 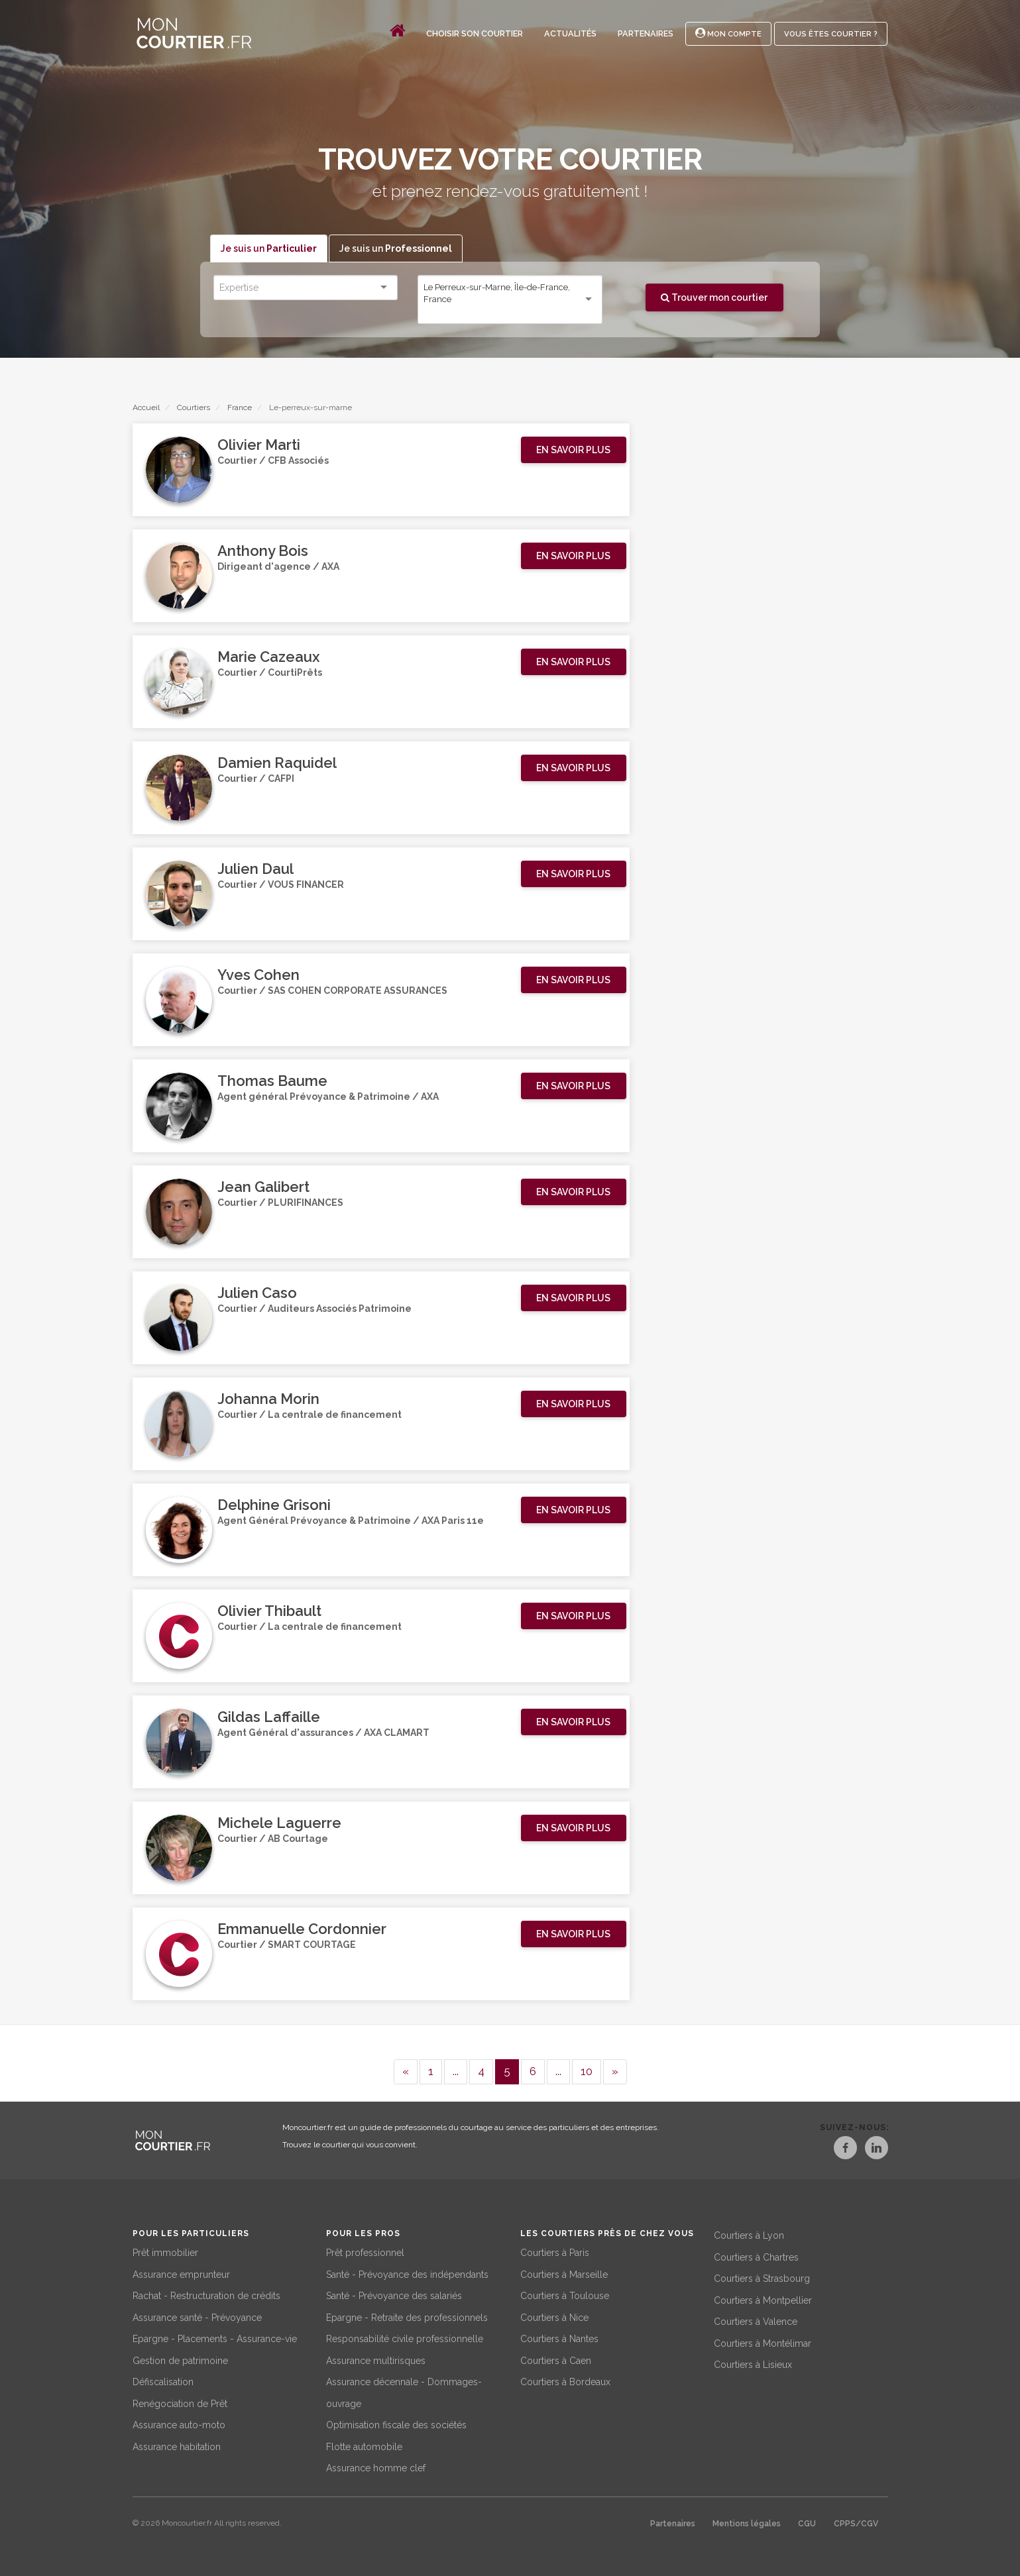 What do you see at coordinates (762, 2276) in the screenshot?
I see `Courtiers à Strasbourg` at bounding box center [762, 2276].